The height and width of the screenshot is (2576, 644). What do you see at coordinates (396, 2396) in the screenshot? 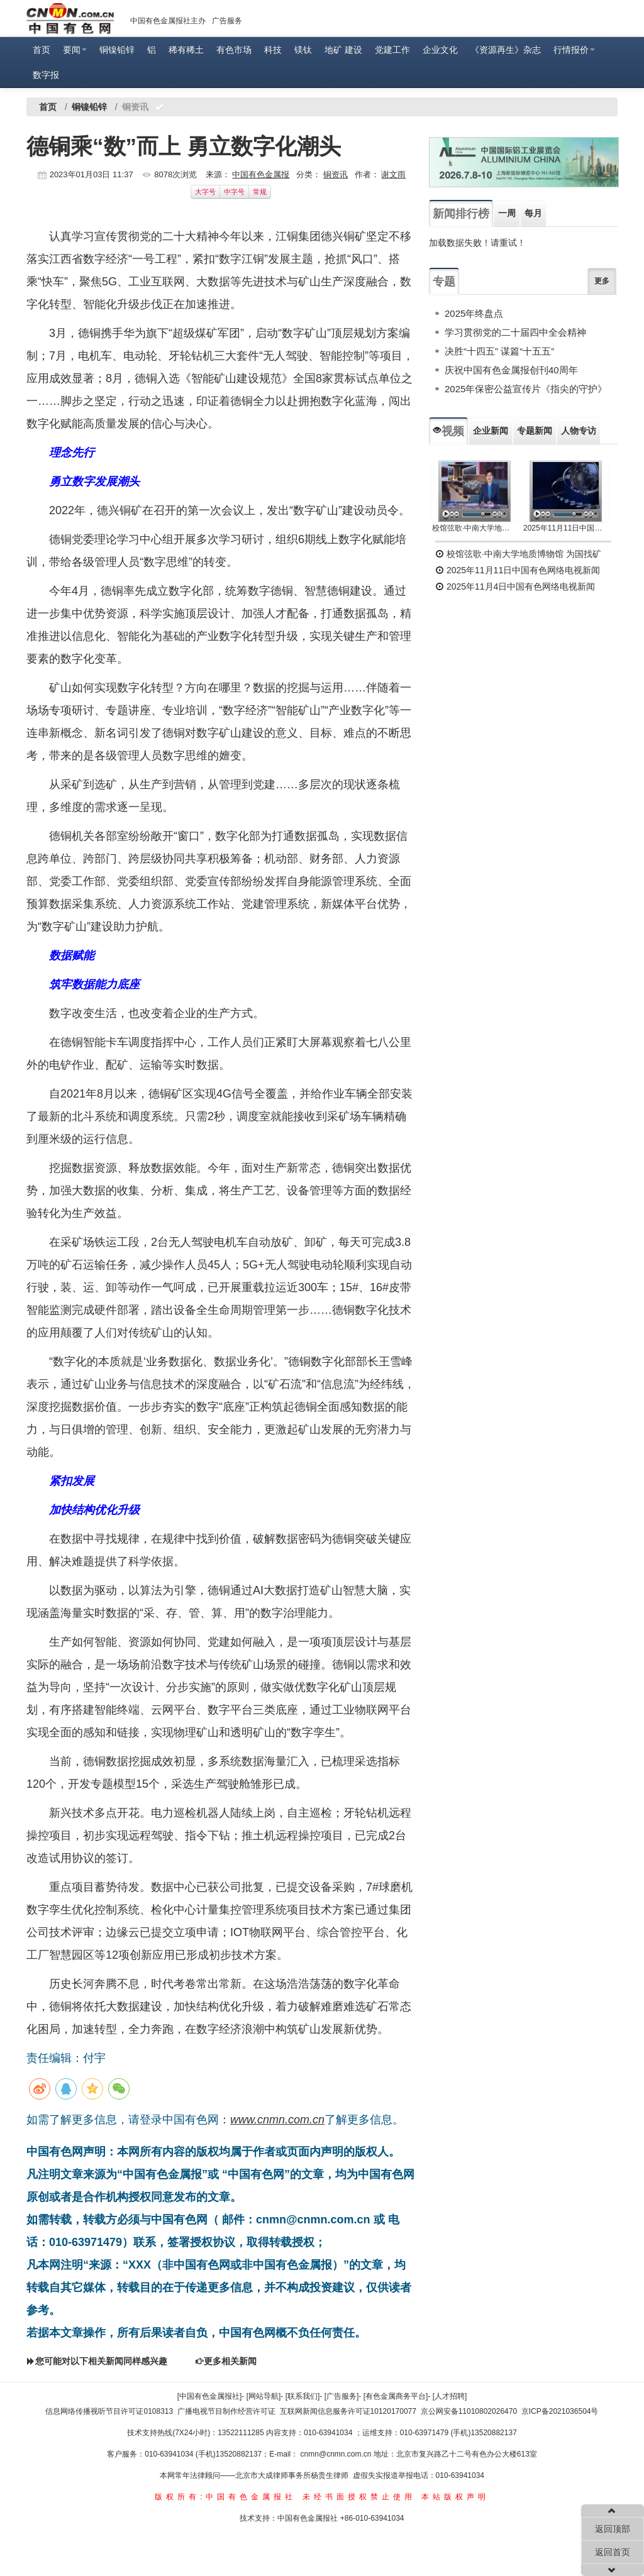
I see `[有色金属商务平台]` at bounding box center [396, 2396].